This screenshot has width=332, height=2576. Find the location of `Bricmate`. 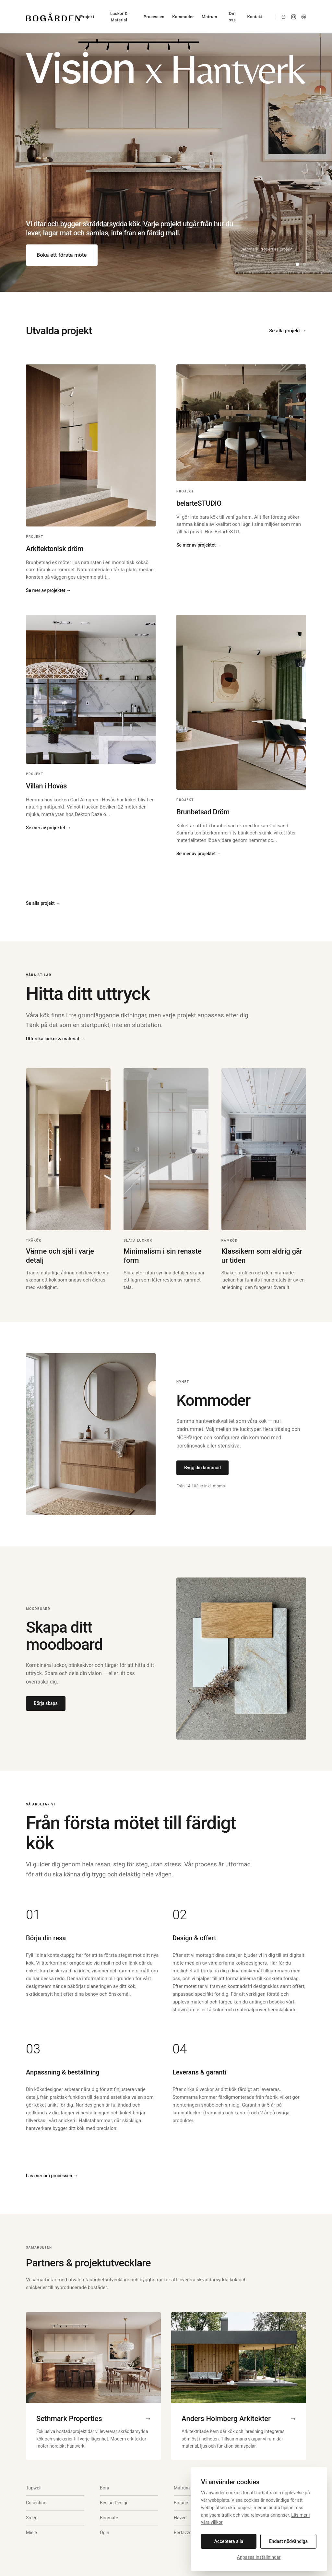

Bricmate is located at coordinates (109, 2517).